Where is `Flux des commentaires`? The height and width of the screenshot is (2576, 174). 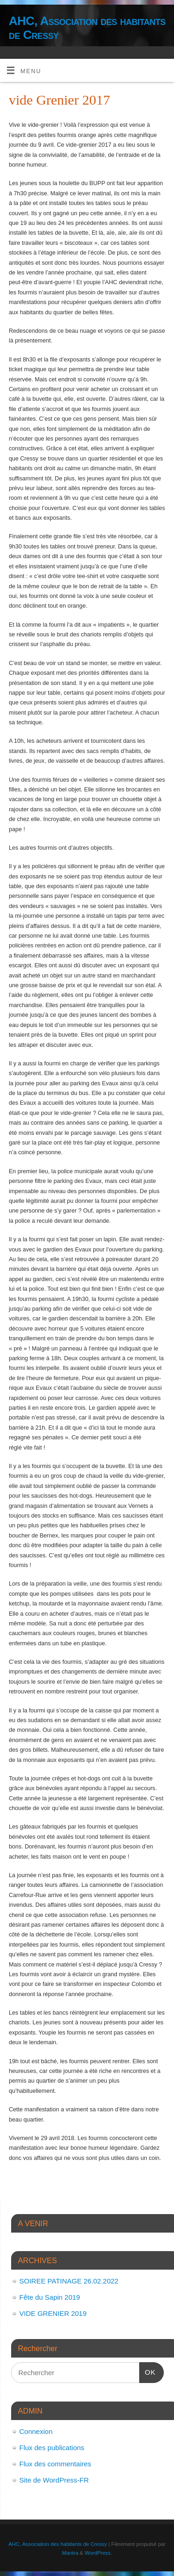
Flux des commentaires is located at coordinates (55, 2464).